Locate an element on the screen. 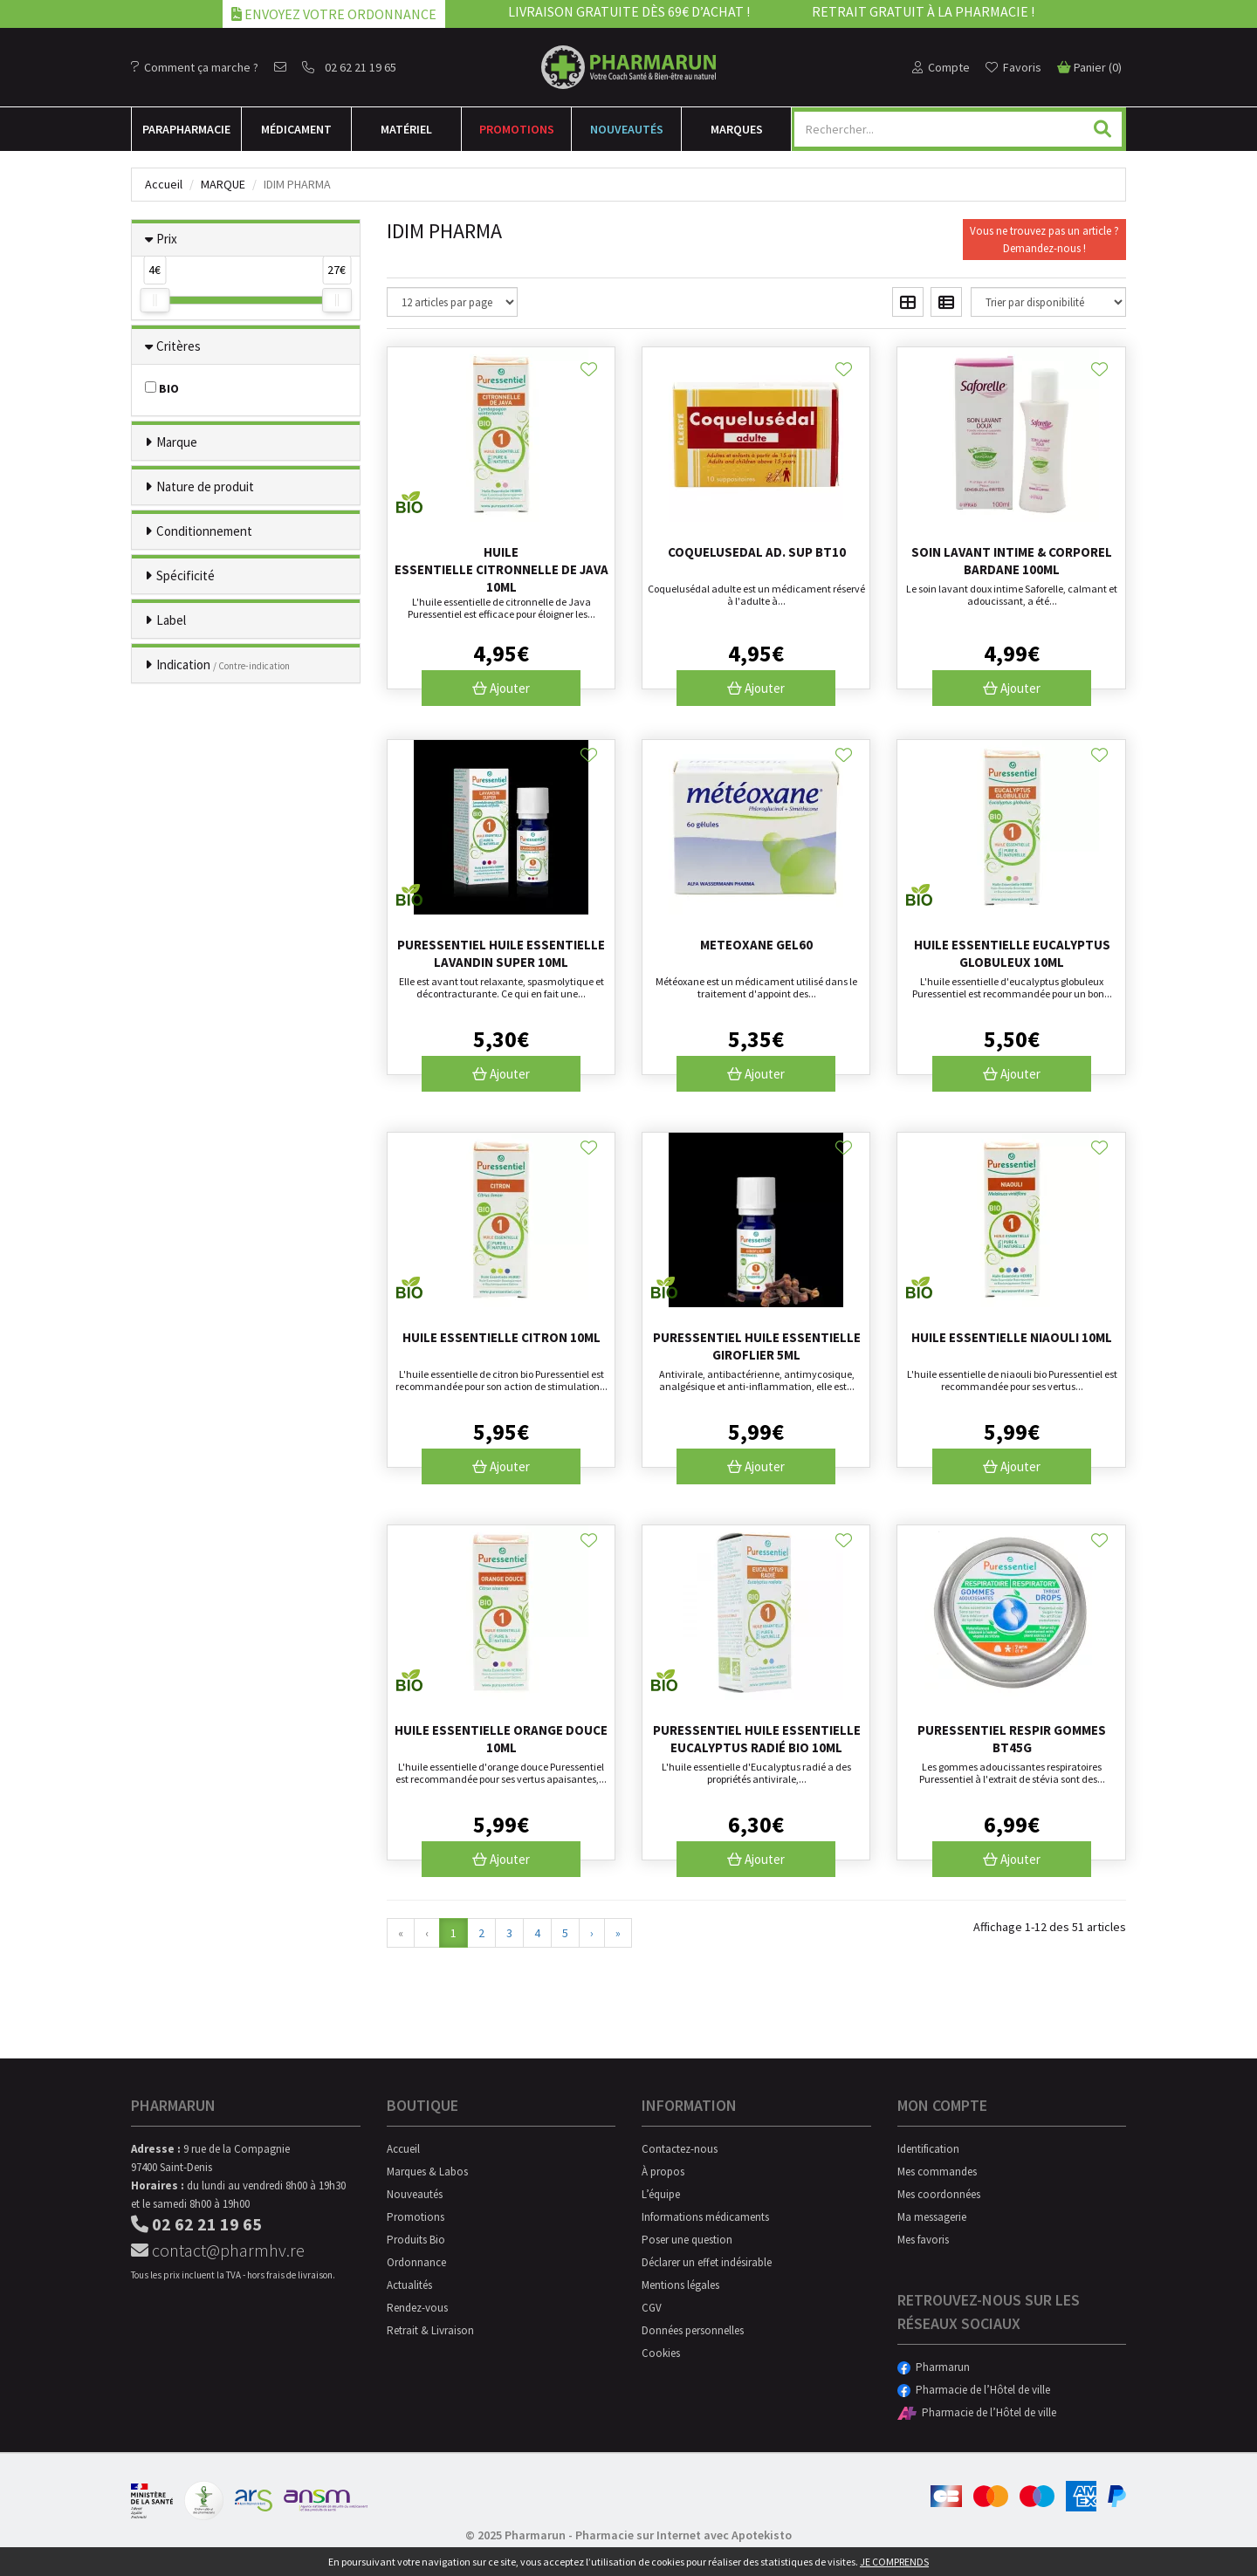 This screenshot has width=1257, height=2576. CGV is located at coordinates (652, 2307).